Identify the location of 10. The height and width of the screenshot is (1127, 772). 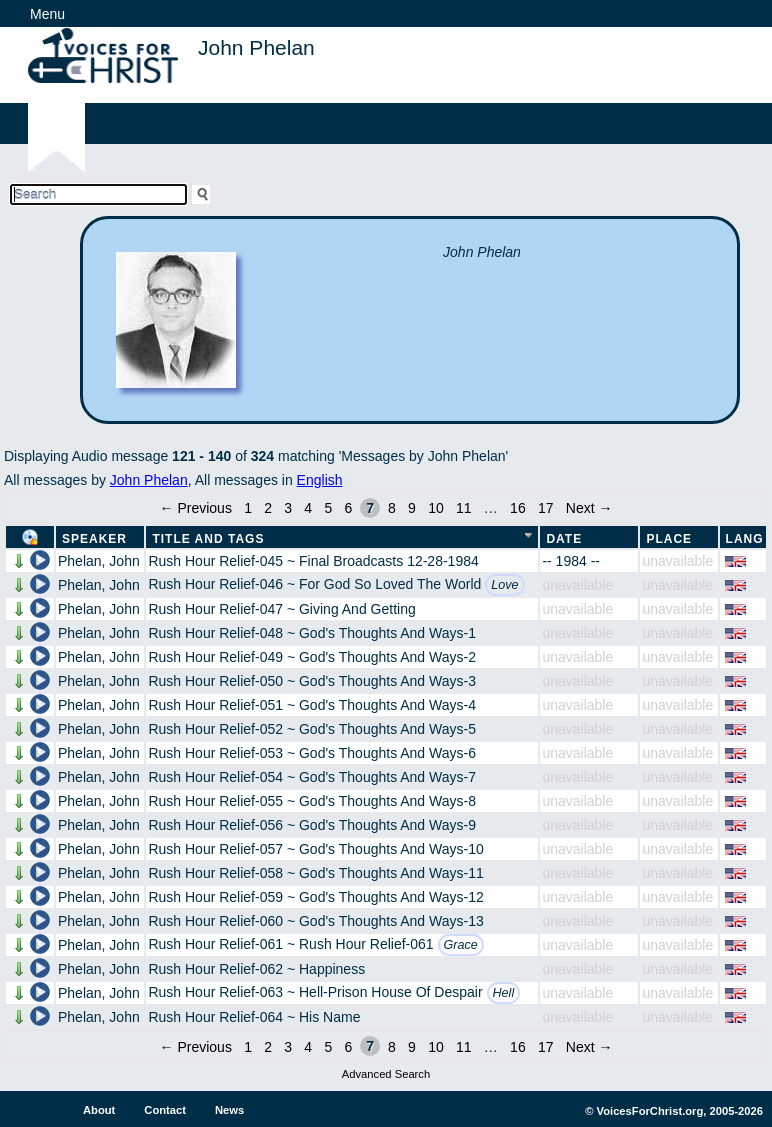
(436, 508).